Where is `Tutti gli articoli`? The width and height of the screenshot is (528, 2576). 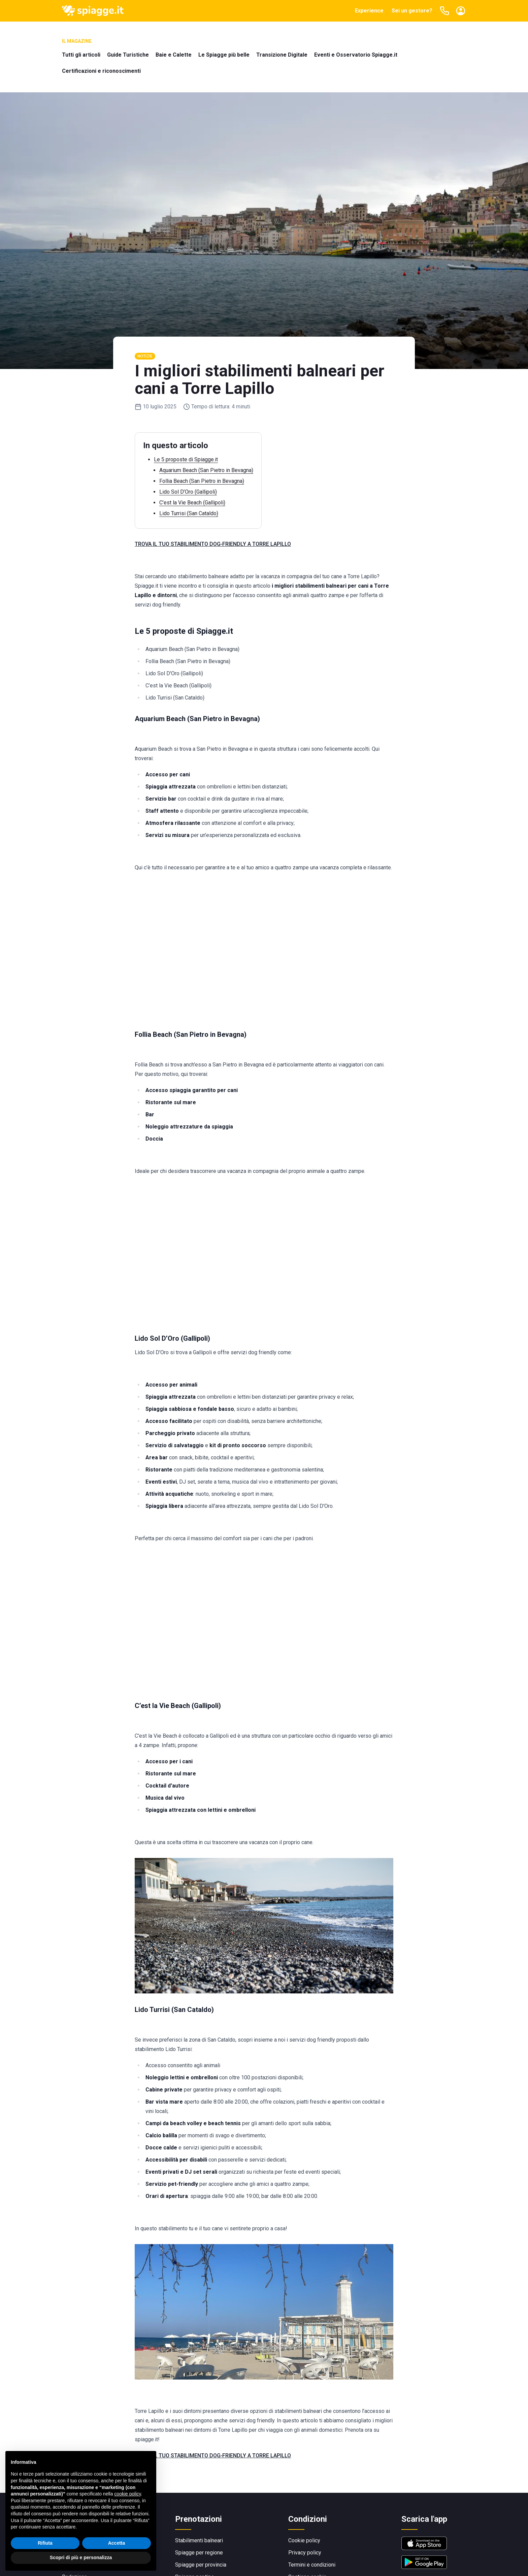 Tutti gli articoli is located at coordinates (81, 55).